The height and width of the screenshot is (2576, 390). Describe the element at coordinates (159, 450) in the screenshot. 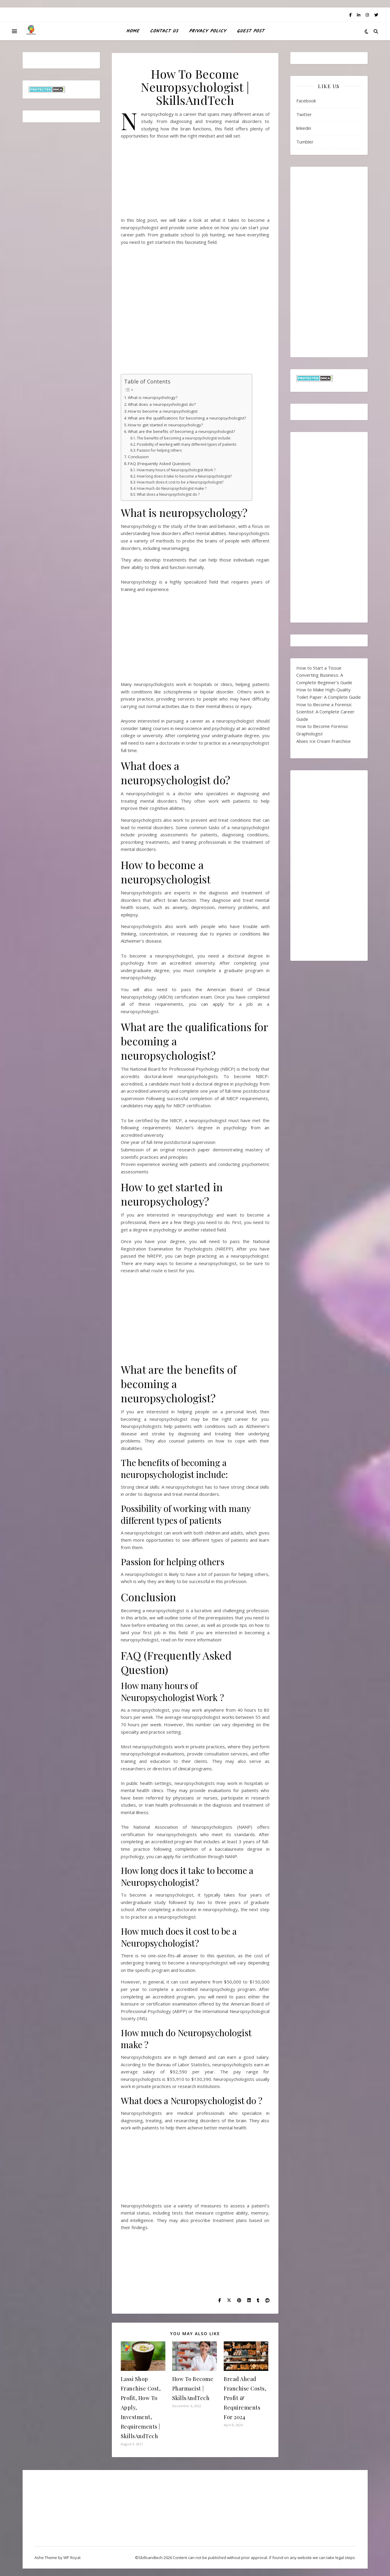

I see `Passion for helping others` at that location.